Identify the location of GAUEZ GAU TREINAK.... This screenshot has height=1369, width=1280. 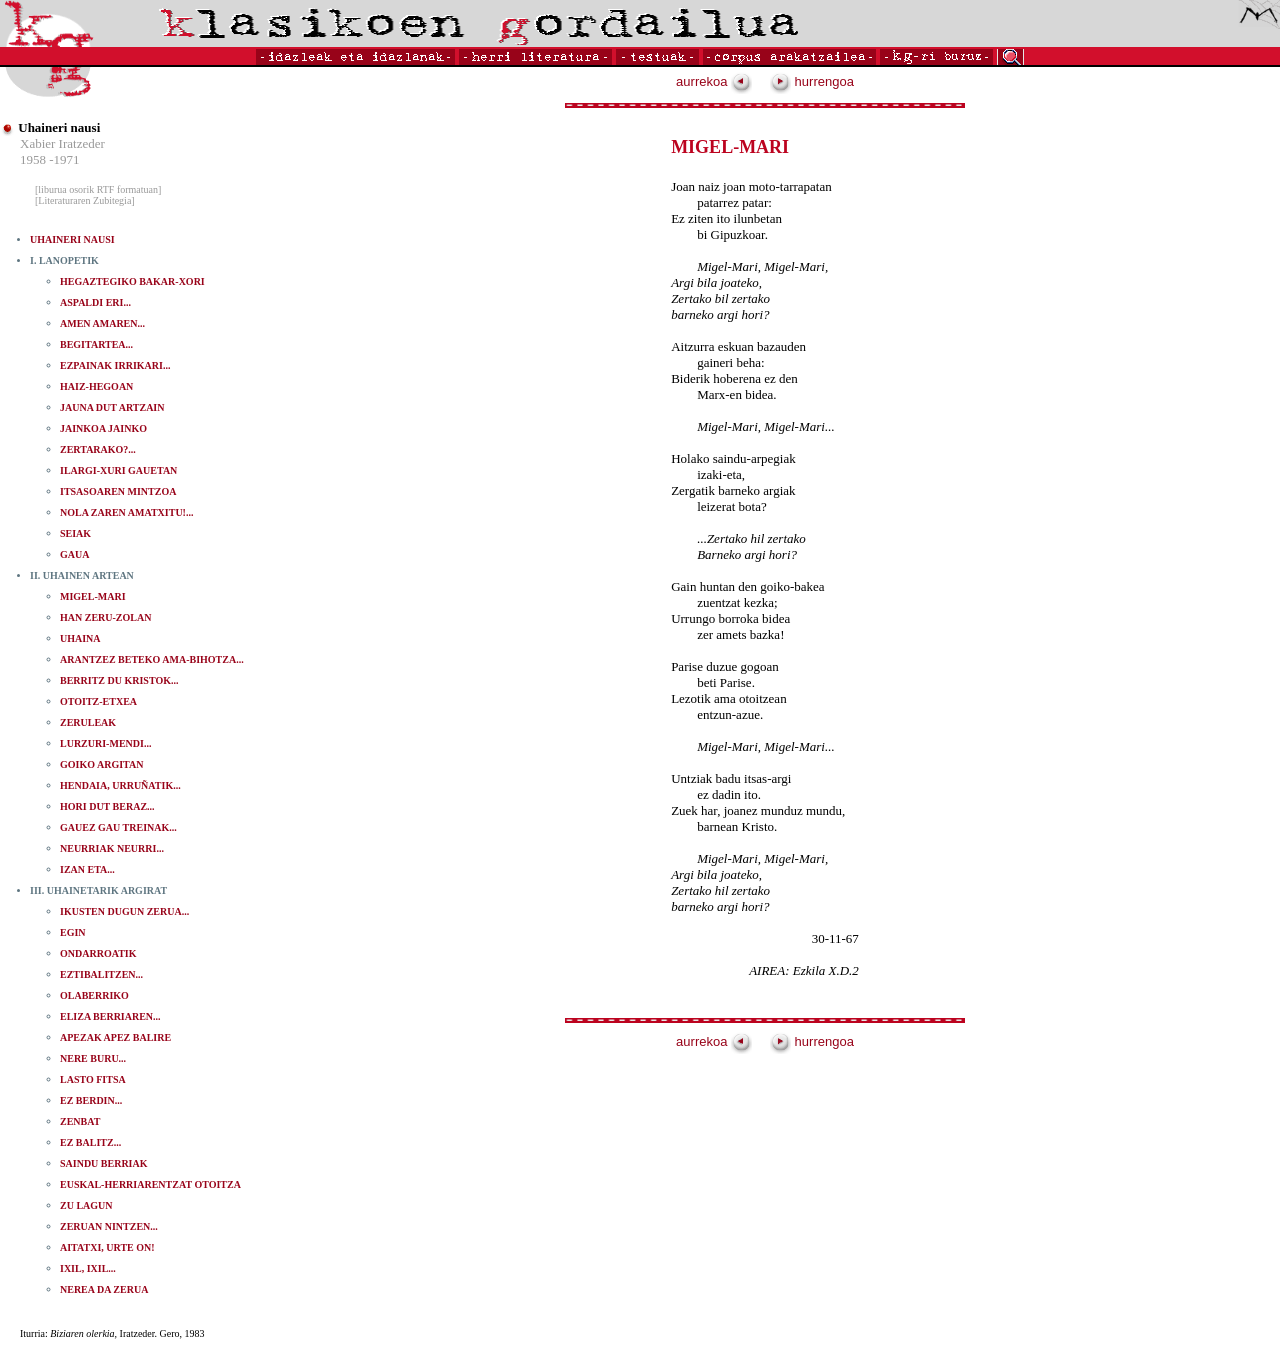
(118, 827).